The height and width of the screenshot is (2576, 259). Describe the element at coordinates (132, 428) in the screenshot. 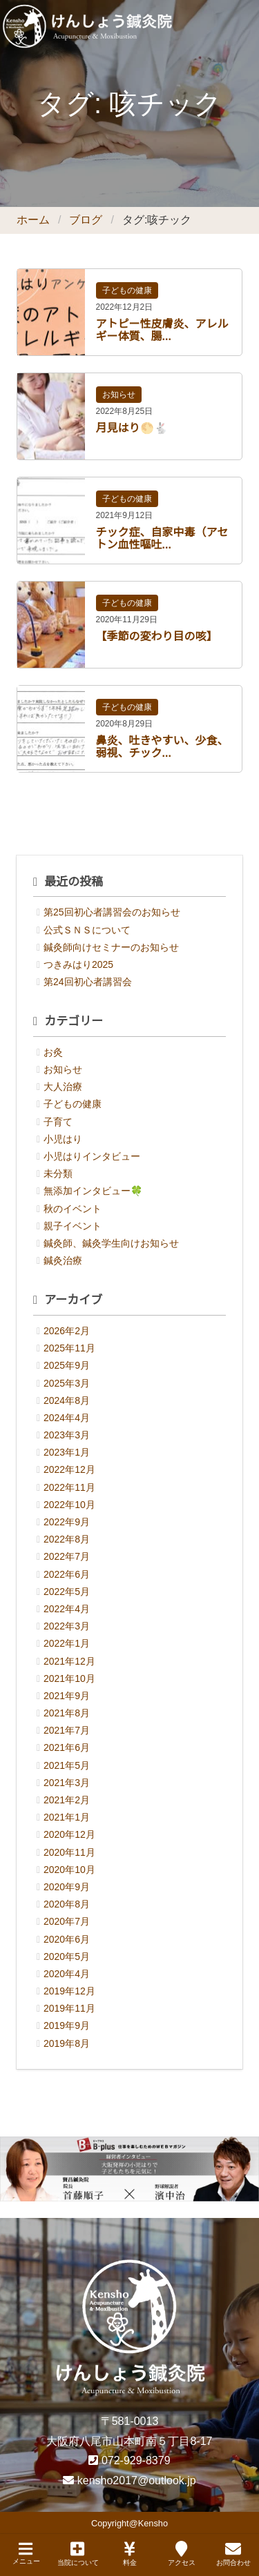

I see `月見はり🌕🐇` at that location.